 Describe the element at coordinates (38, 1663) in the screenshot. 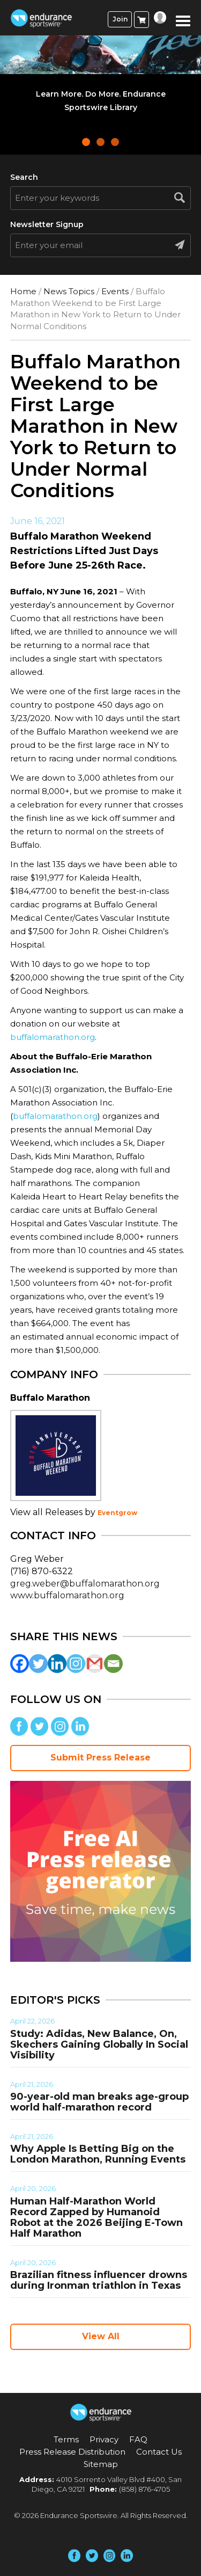

I see `[Twitter]` at that location.